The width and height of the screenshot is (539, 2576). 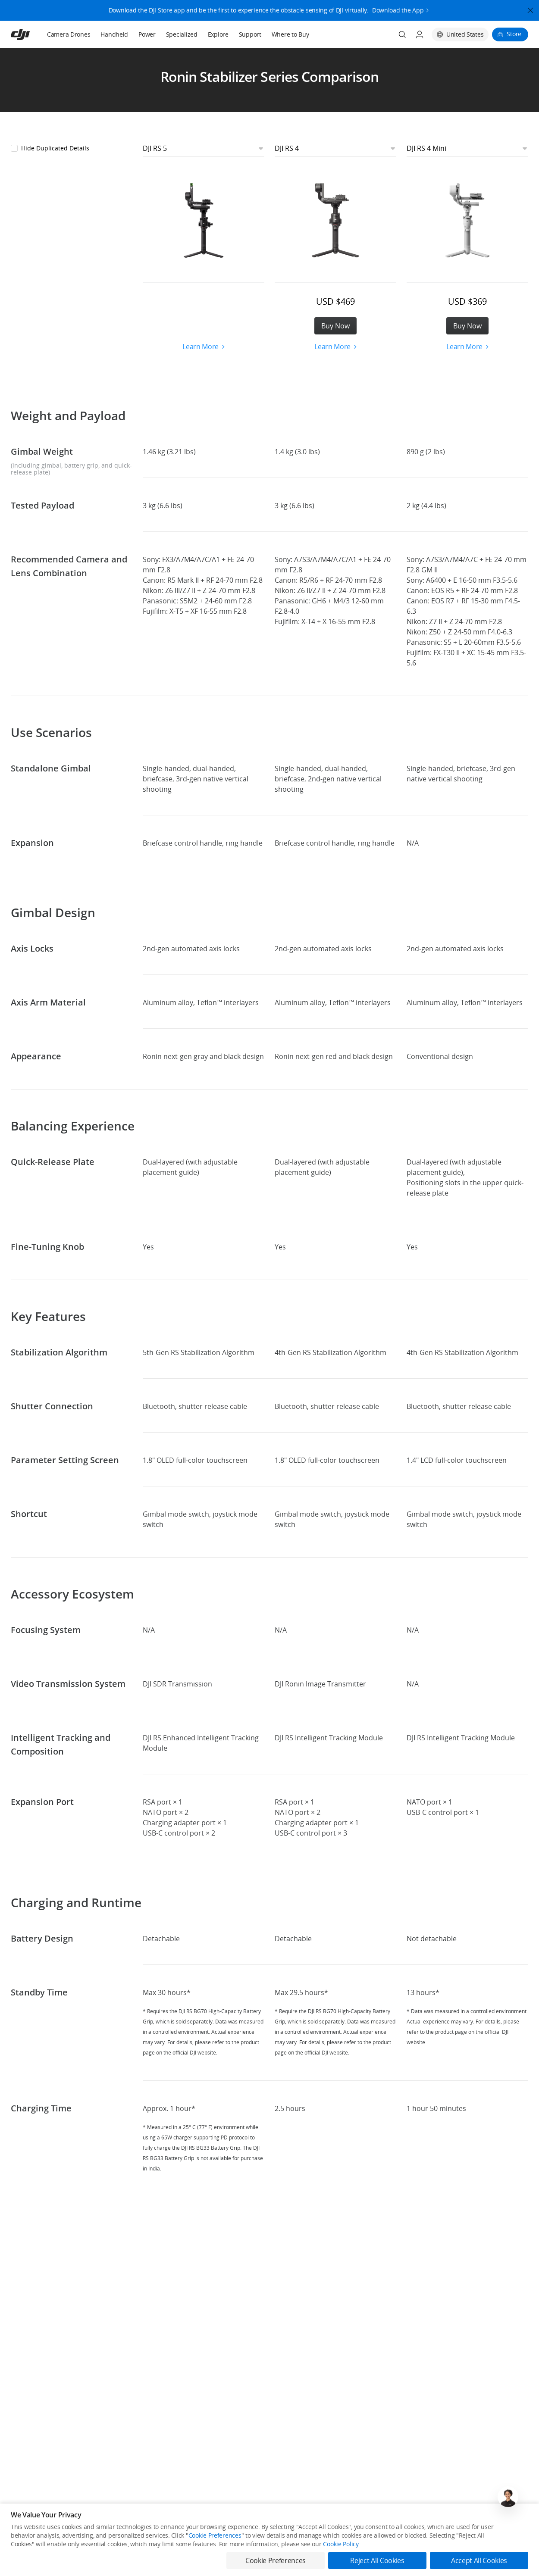 I want to click on [Search], so click(x=402, y=34).